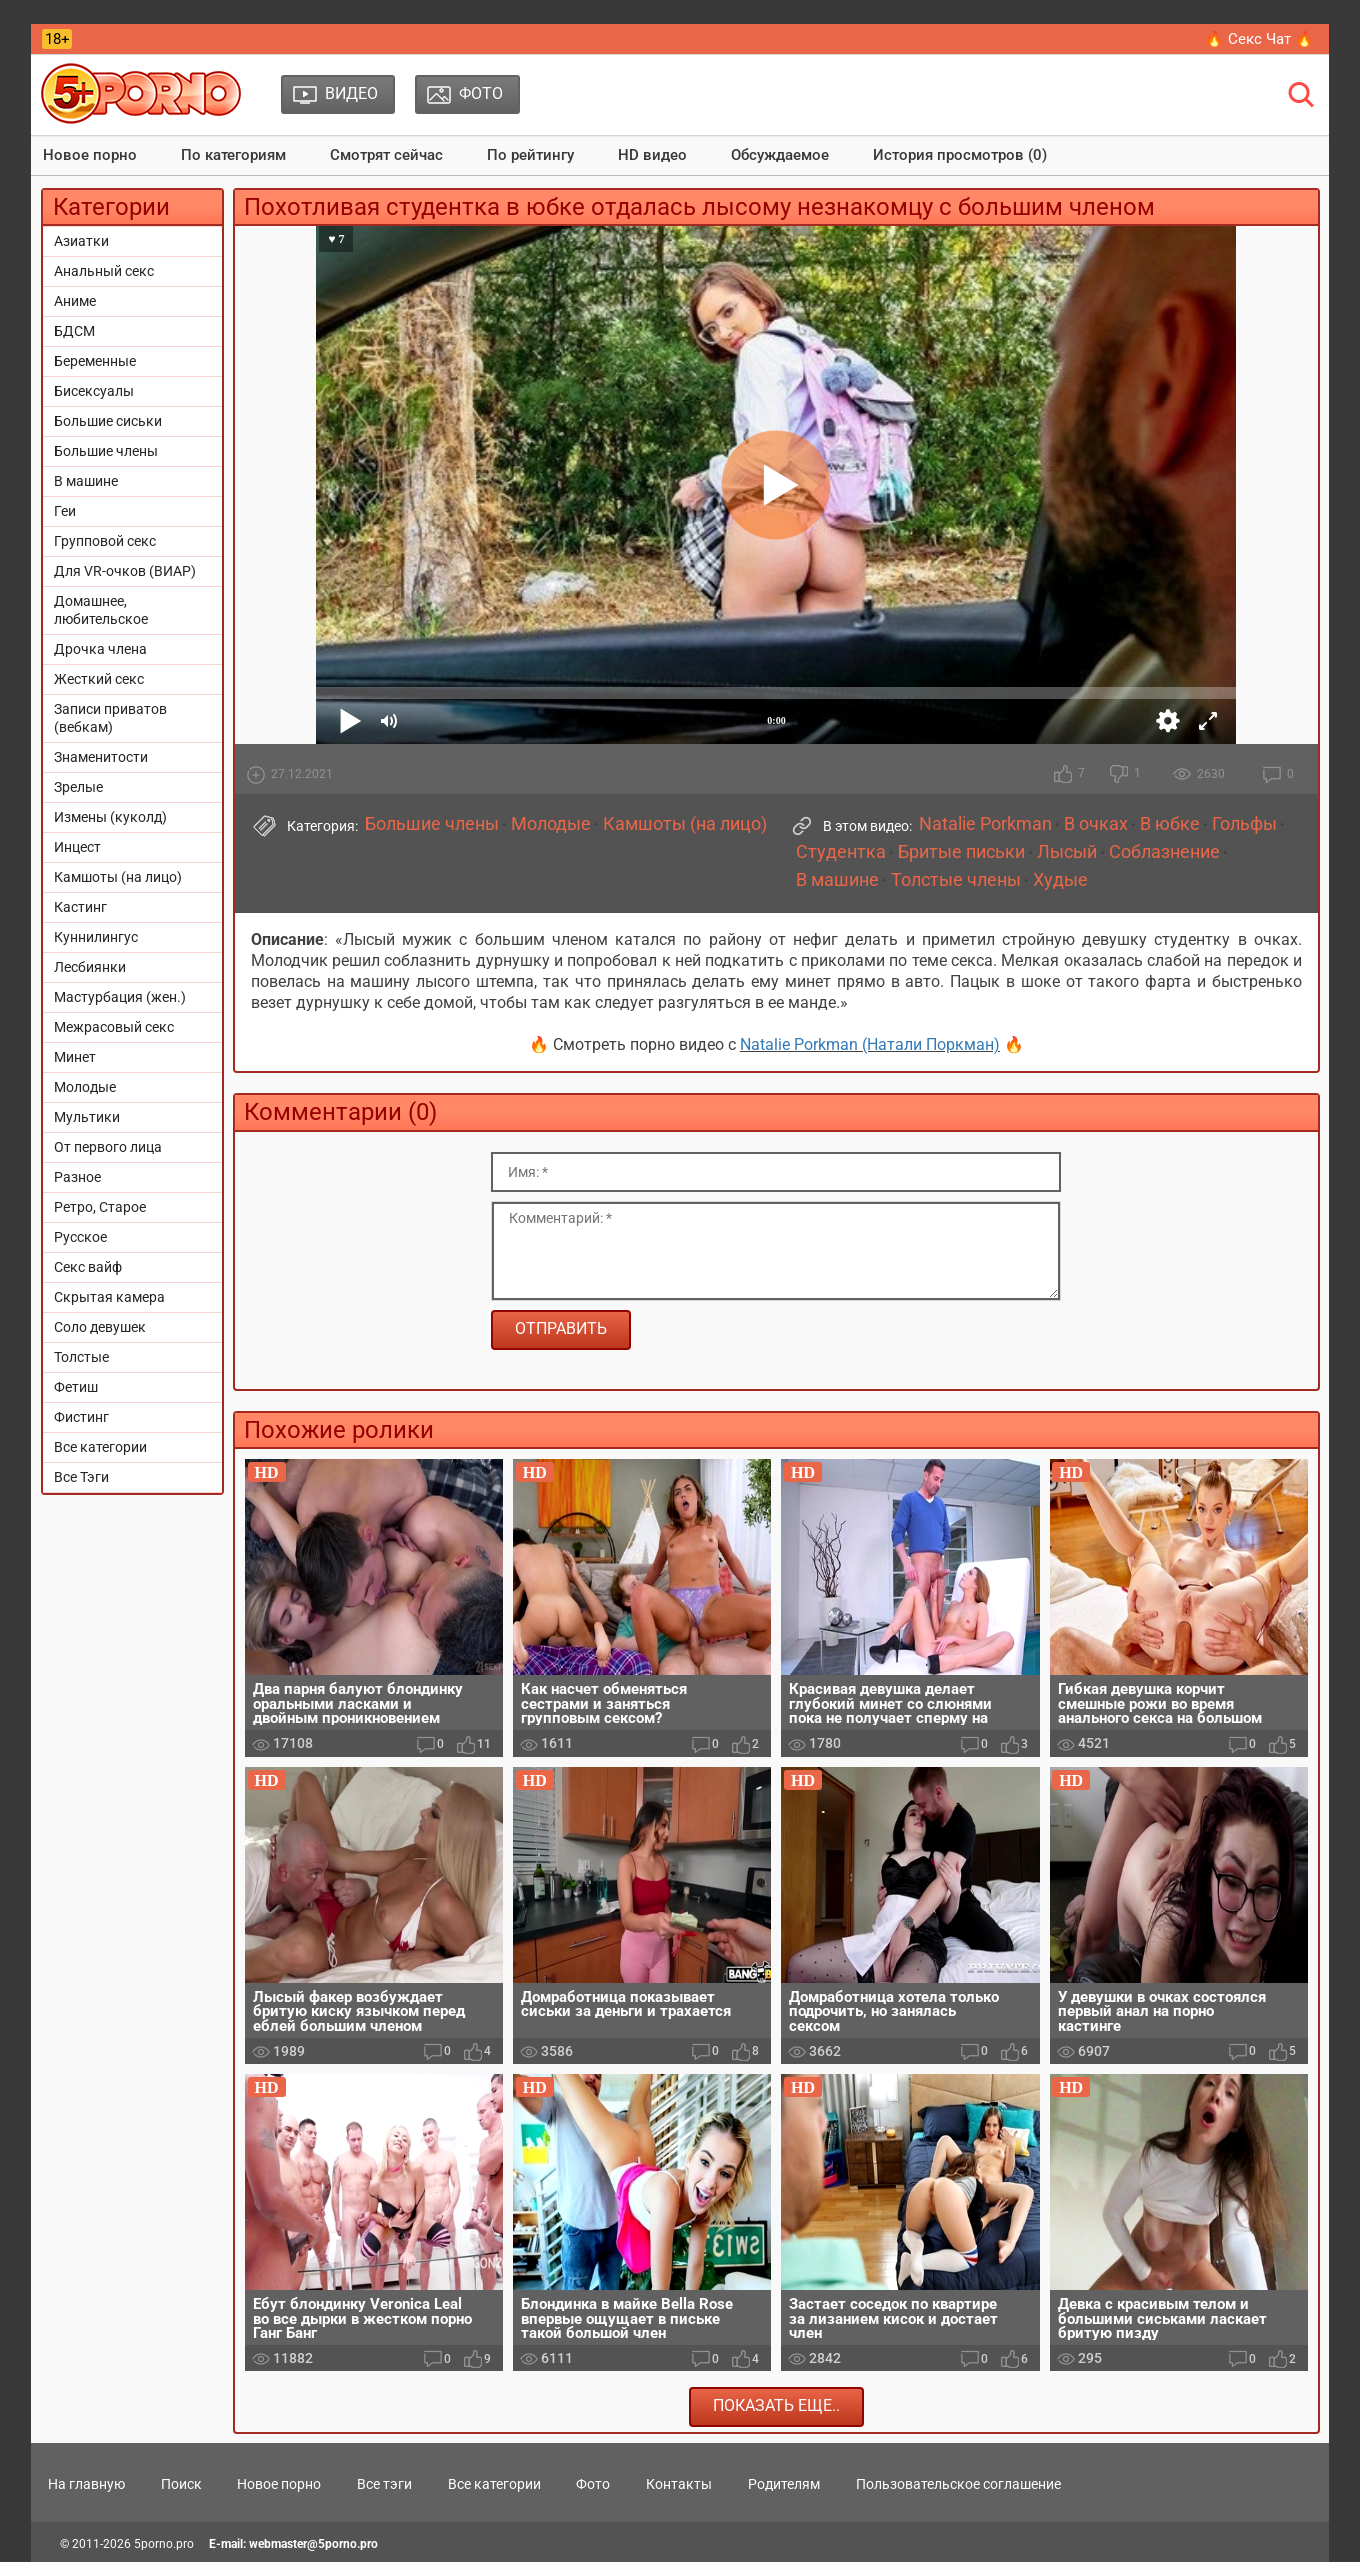 The width and height of the screenshot is (1360, 2562). What do you see at coordinates (679, 2484) in the screenshot?
I see `Контакты` at bounding box center [679, 2484].